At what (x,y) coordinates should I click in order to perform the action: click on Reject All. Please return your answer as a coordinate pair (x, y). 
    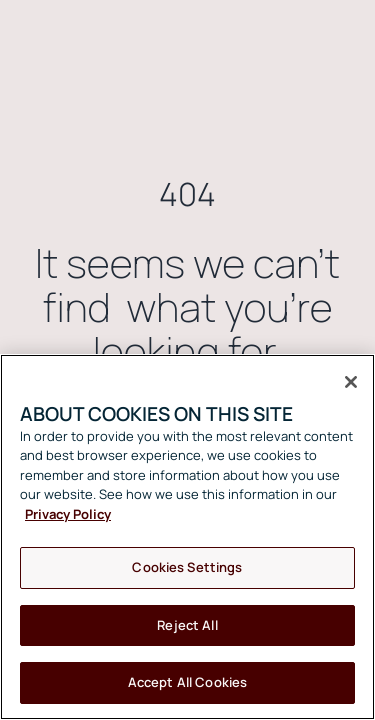
    Looking at the image, I should click on (187, 625).